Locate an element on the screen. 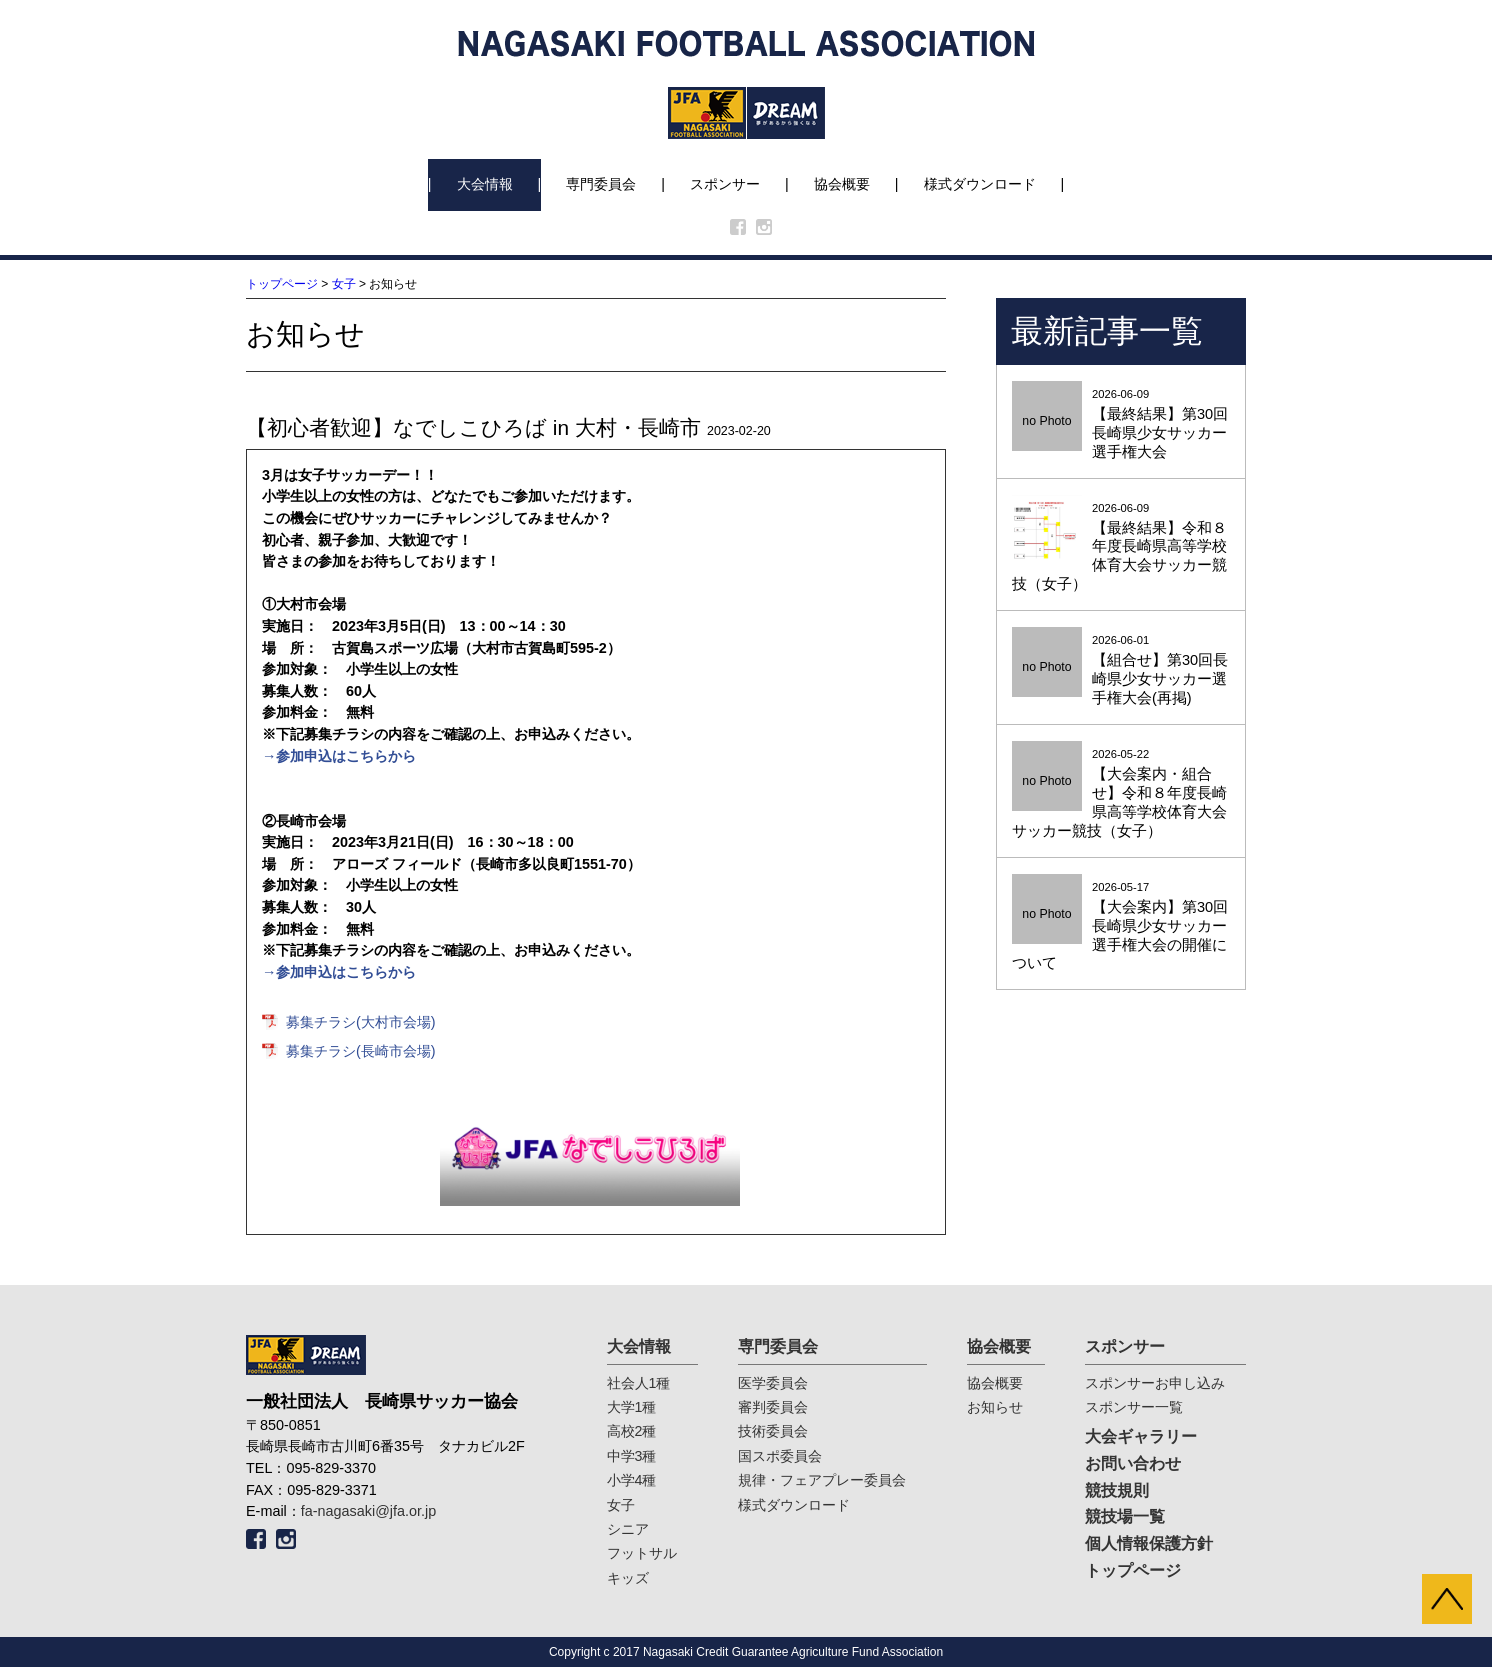 This screenshot has height=1667, width=1492. 募集チラシ(大村市会場) is located at coordinates (361, 1022).